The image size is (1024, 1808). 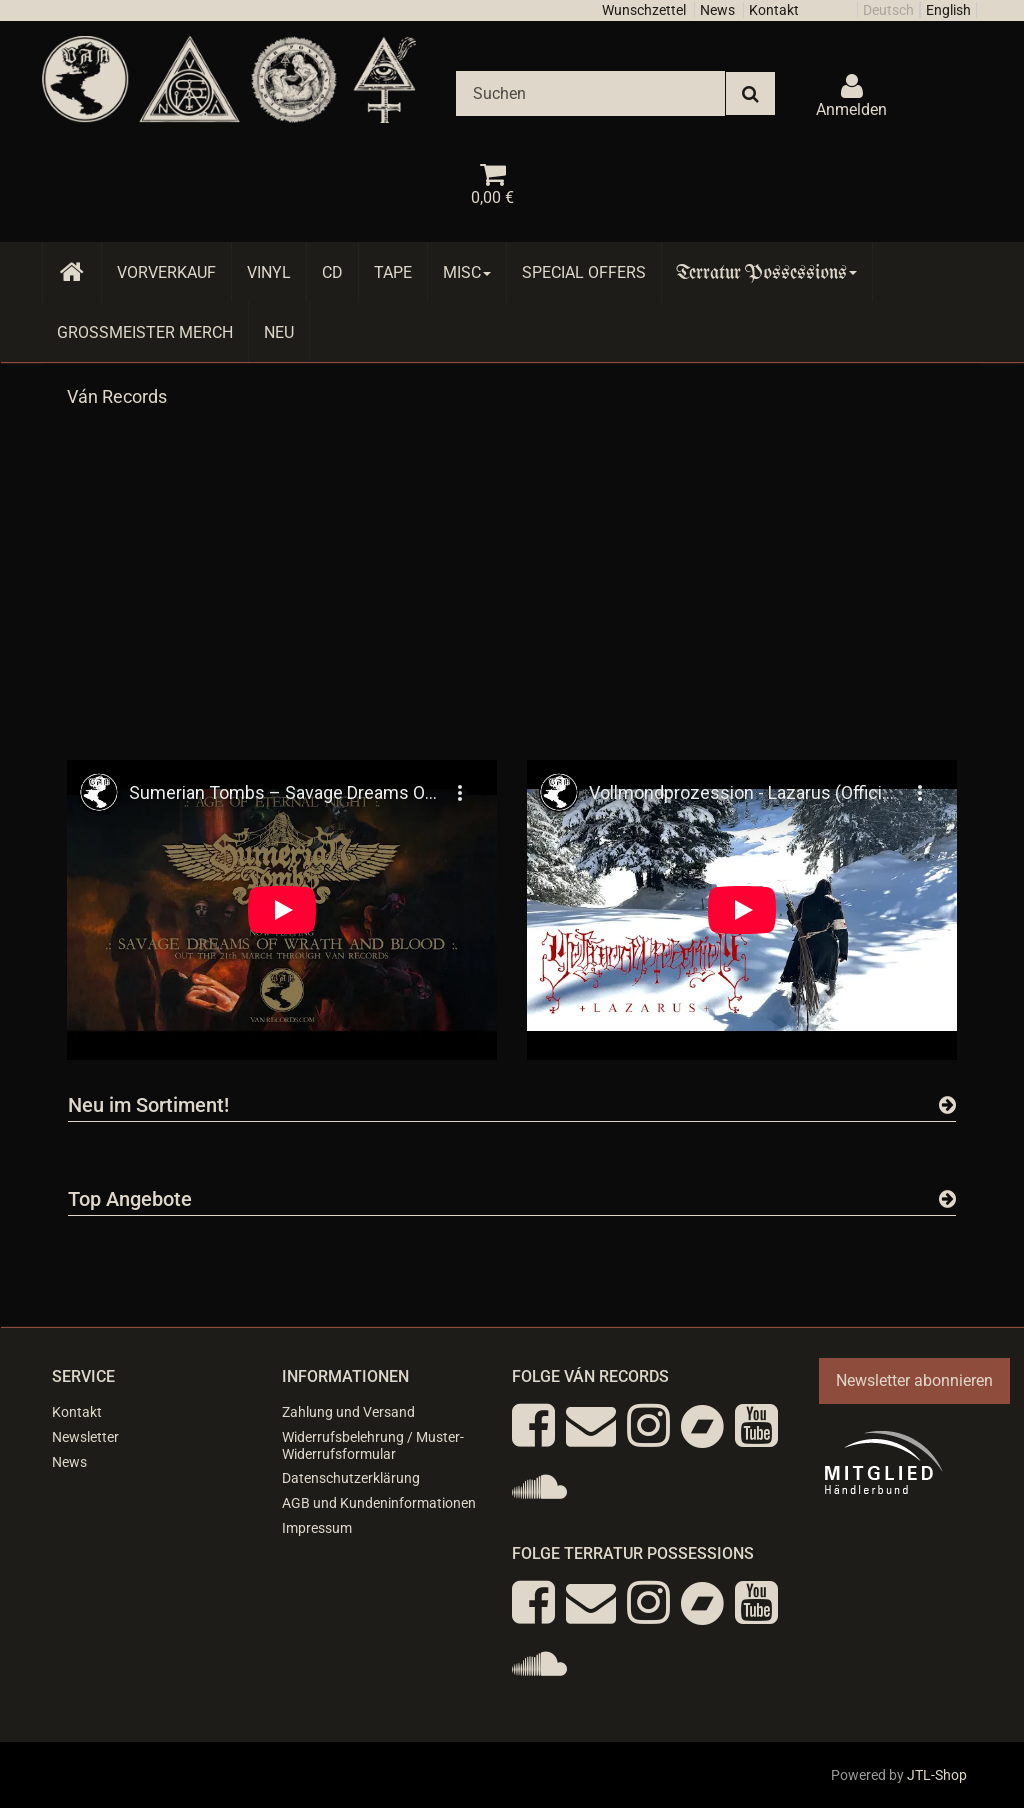 I want to click on Misc, so click(x=467, y=272).